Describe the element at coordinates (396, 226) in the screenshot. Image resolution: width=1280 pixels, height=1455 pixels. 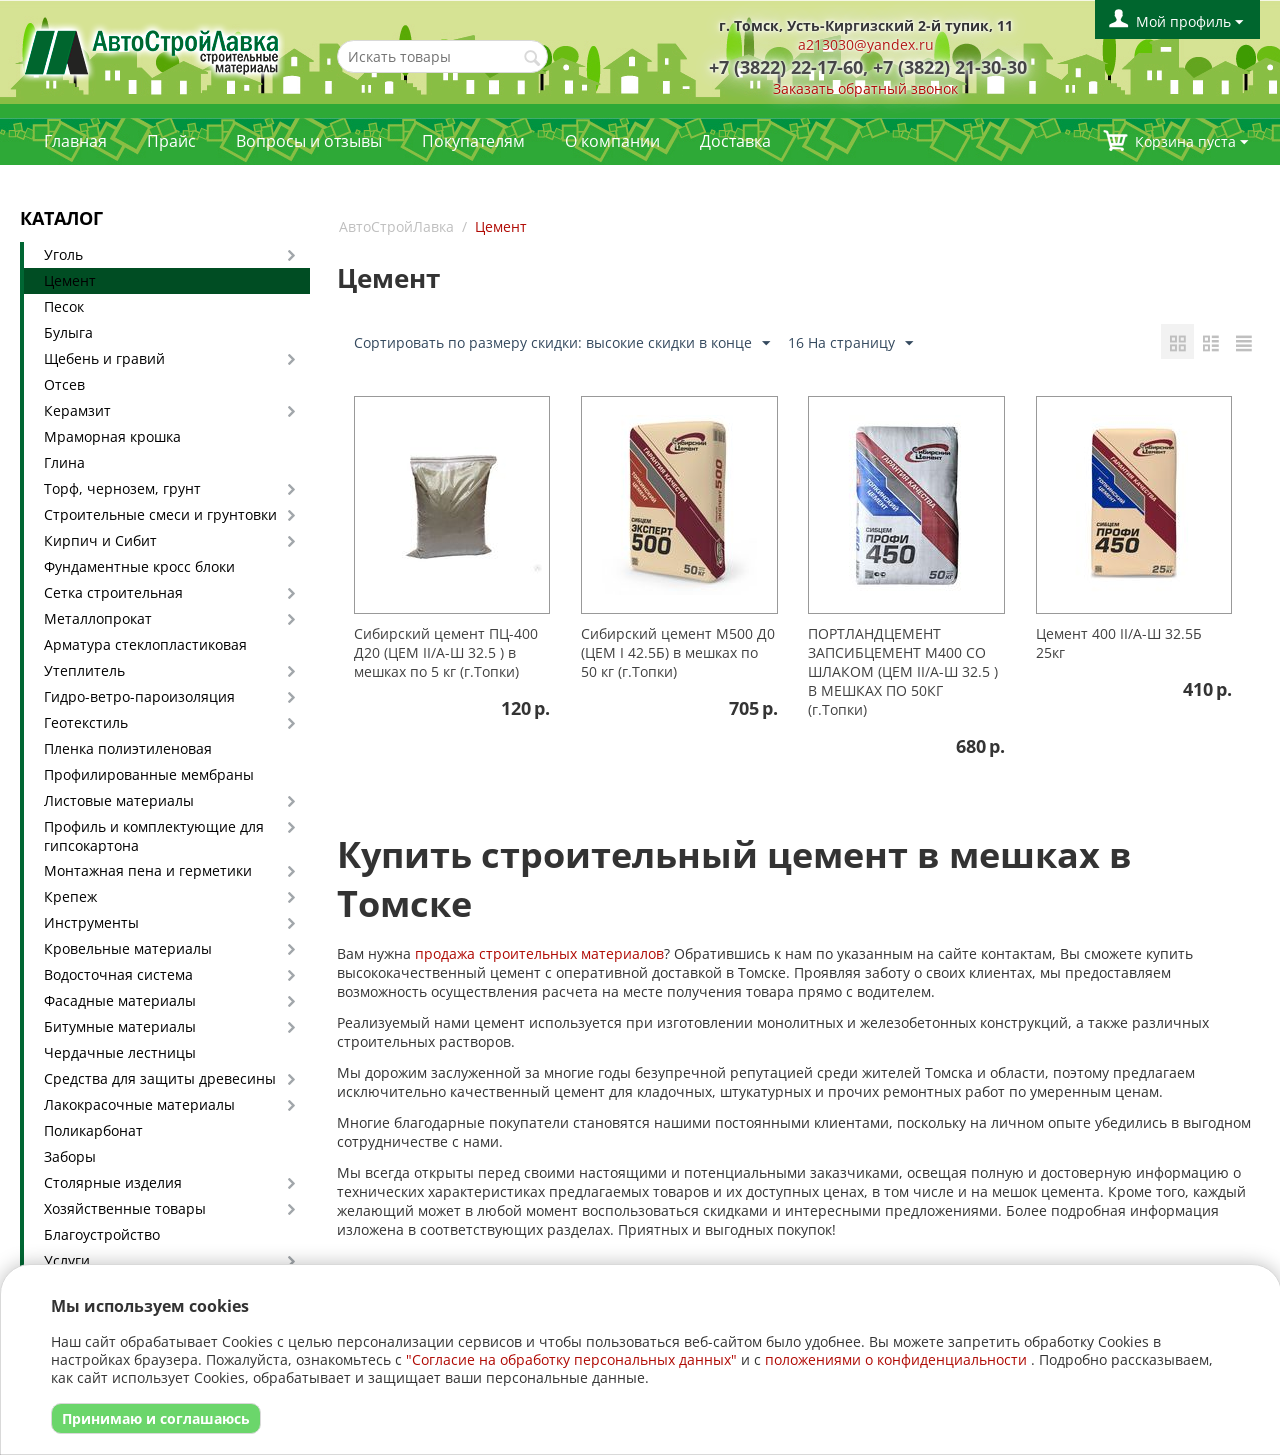
I see `АвтоСтройЛавка` at that location.